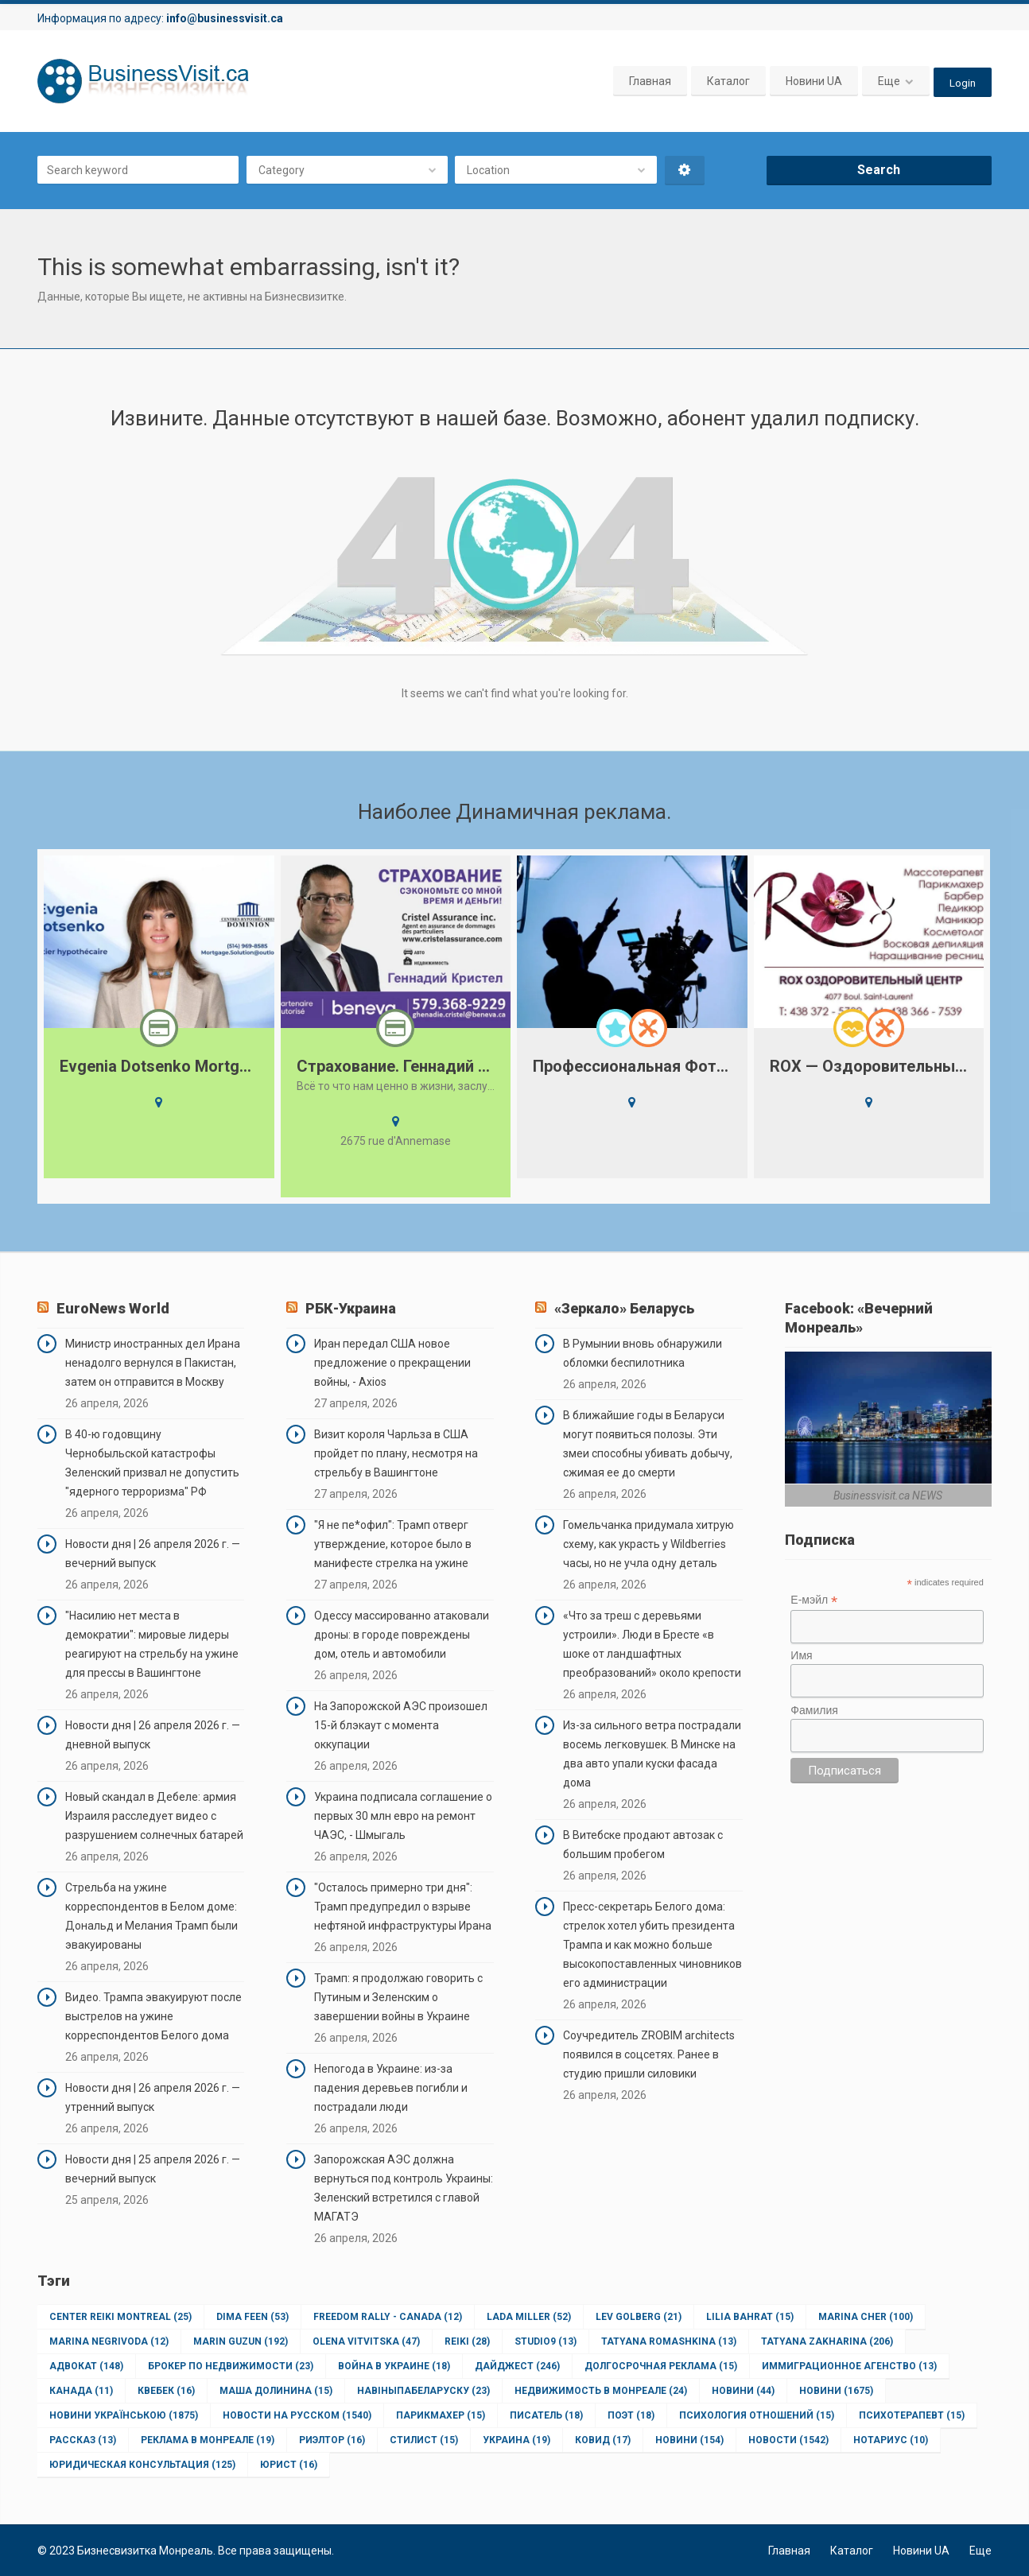 This screenshot has height=2576, width=1029. What do you see at coordinates (230, 2366) in the screenshot?
I see `Брокер по недвижимости [Брокер по недвижимости (23 элемента)]` at bounding box center [230, 2366].